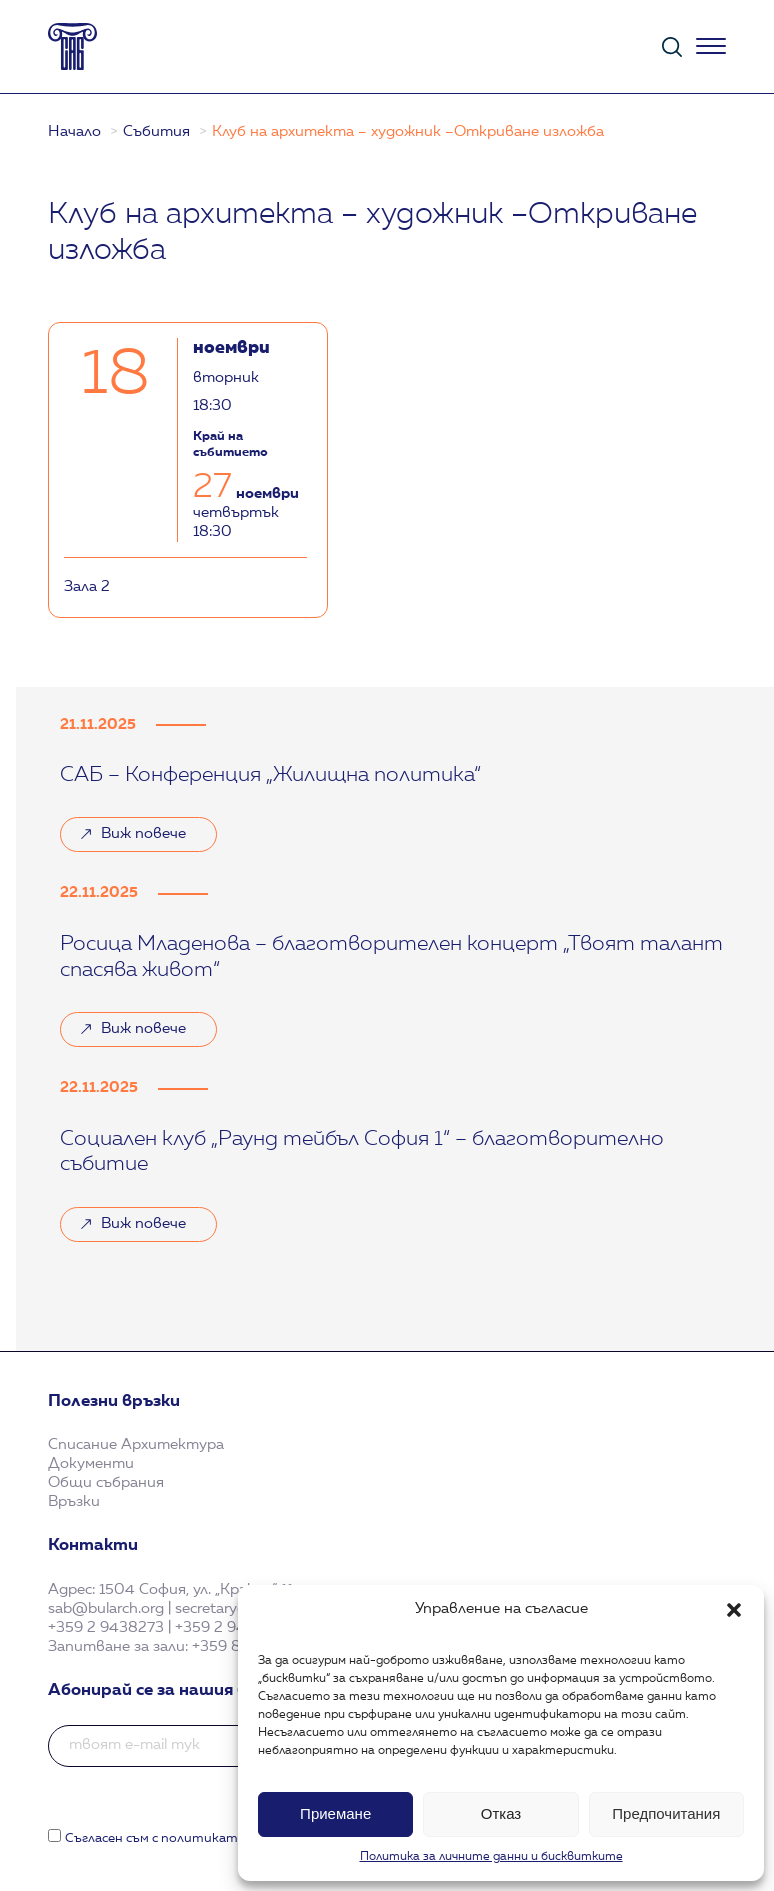 Image resolution: width=774 pixels, height=1891 pixels. I want to click on +359 2 9438273, so click(106, 1628).